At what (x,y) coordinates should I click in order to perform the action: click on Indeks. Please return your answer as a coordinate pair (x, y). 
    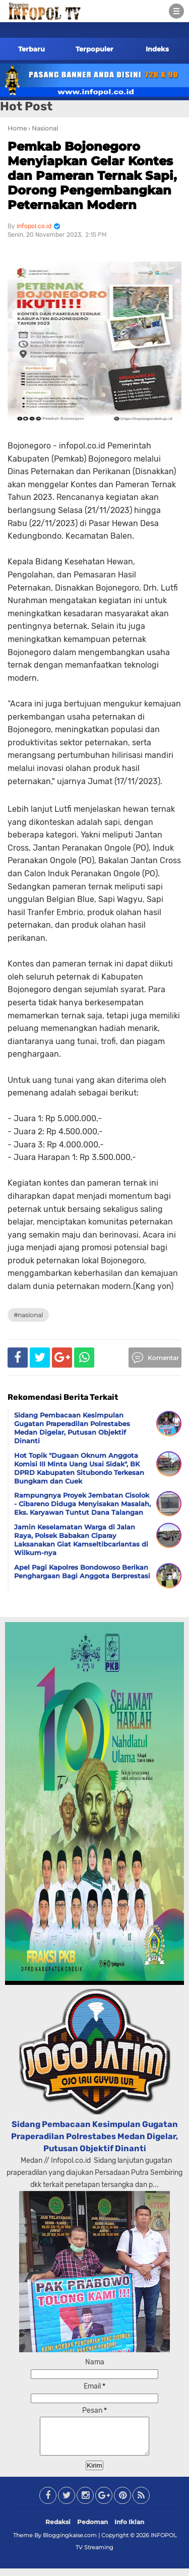
    Looking at the image, I should click on (157, 49).